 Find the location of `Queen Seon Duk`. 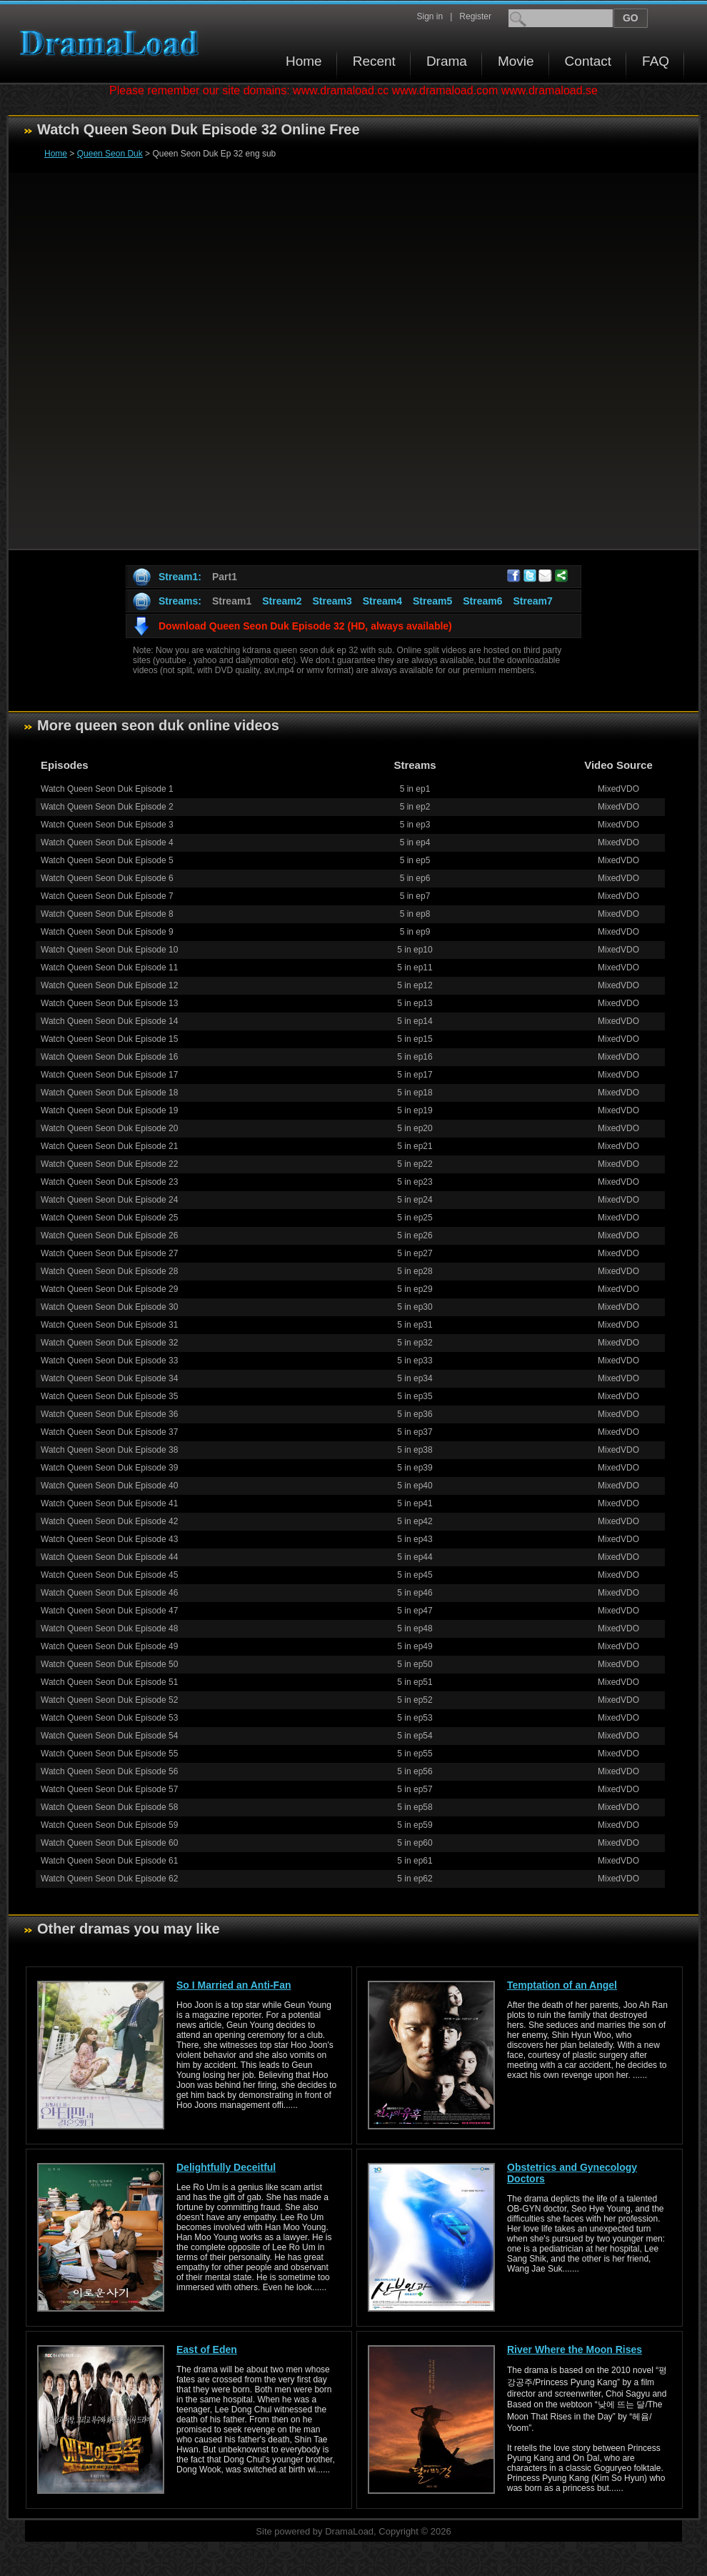

Queen Seon Duk is located at coordinates (110, 154).